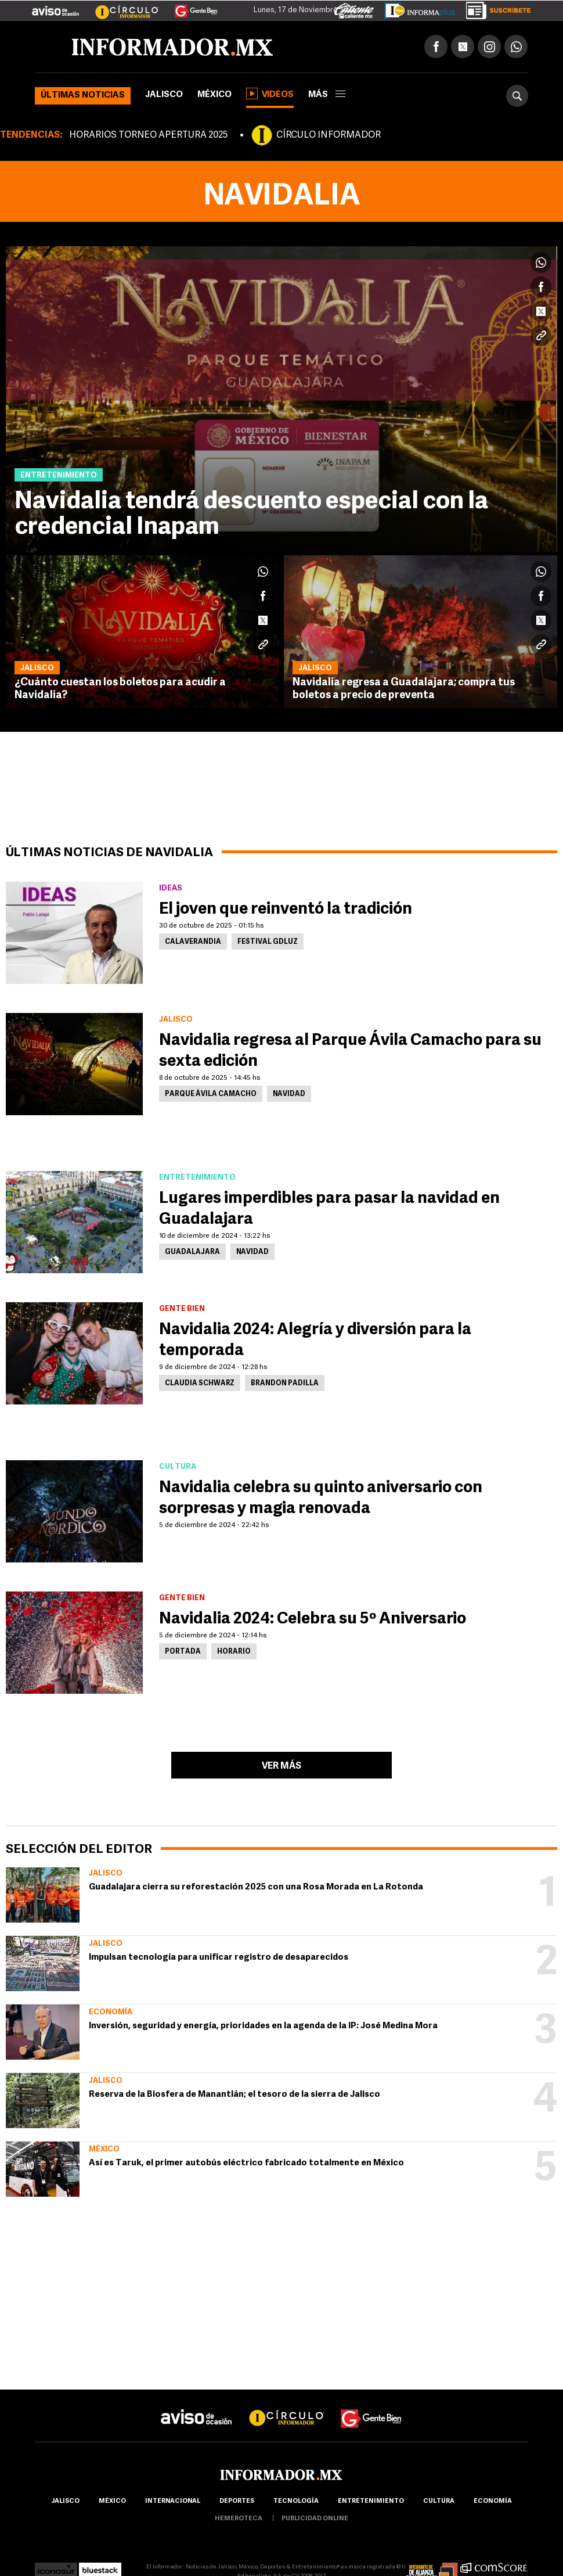  What do you see at coordinates (256, 1887) in the screenshot?
I see `Guadalajara cierra su reforestación 2025 con una Rosa Morada en La Rotonda` at bounding box center [256, 1887].